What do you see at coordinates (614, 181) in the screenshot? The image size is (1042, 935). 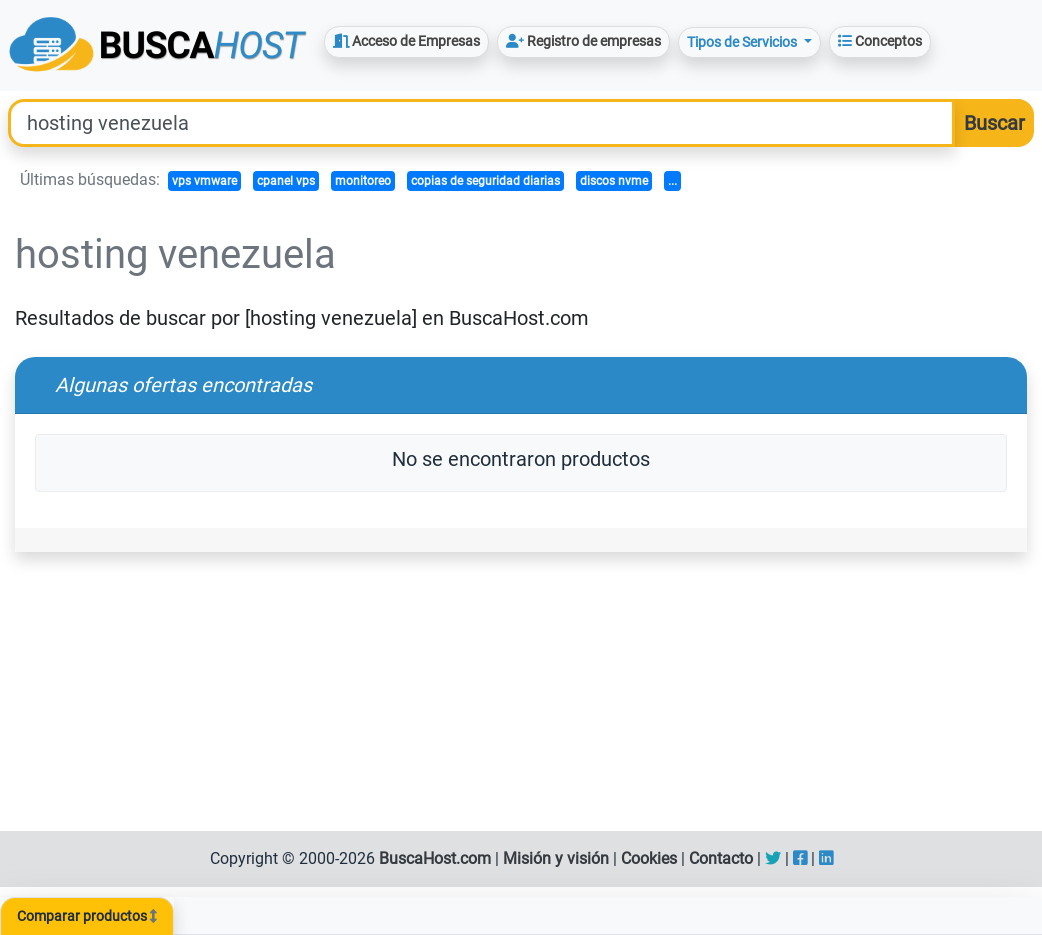 I see `discos nvme` at bounding box center [614, 181].